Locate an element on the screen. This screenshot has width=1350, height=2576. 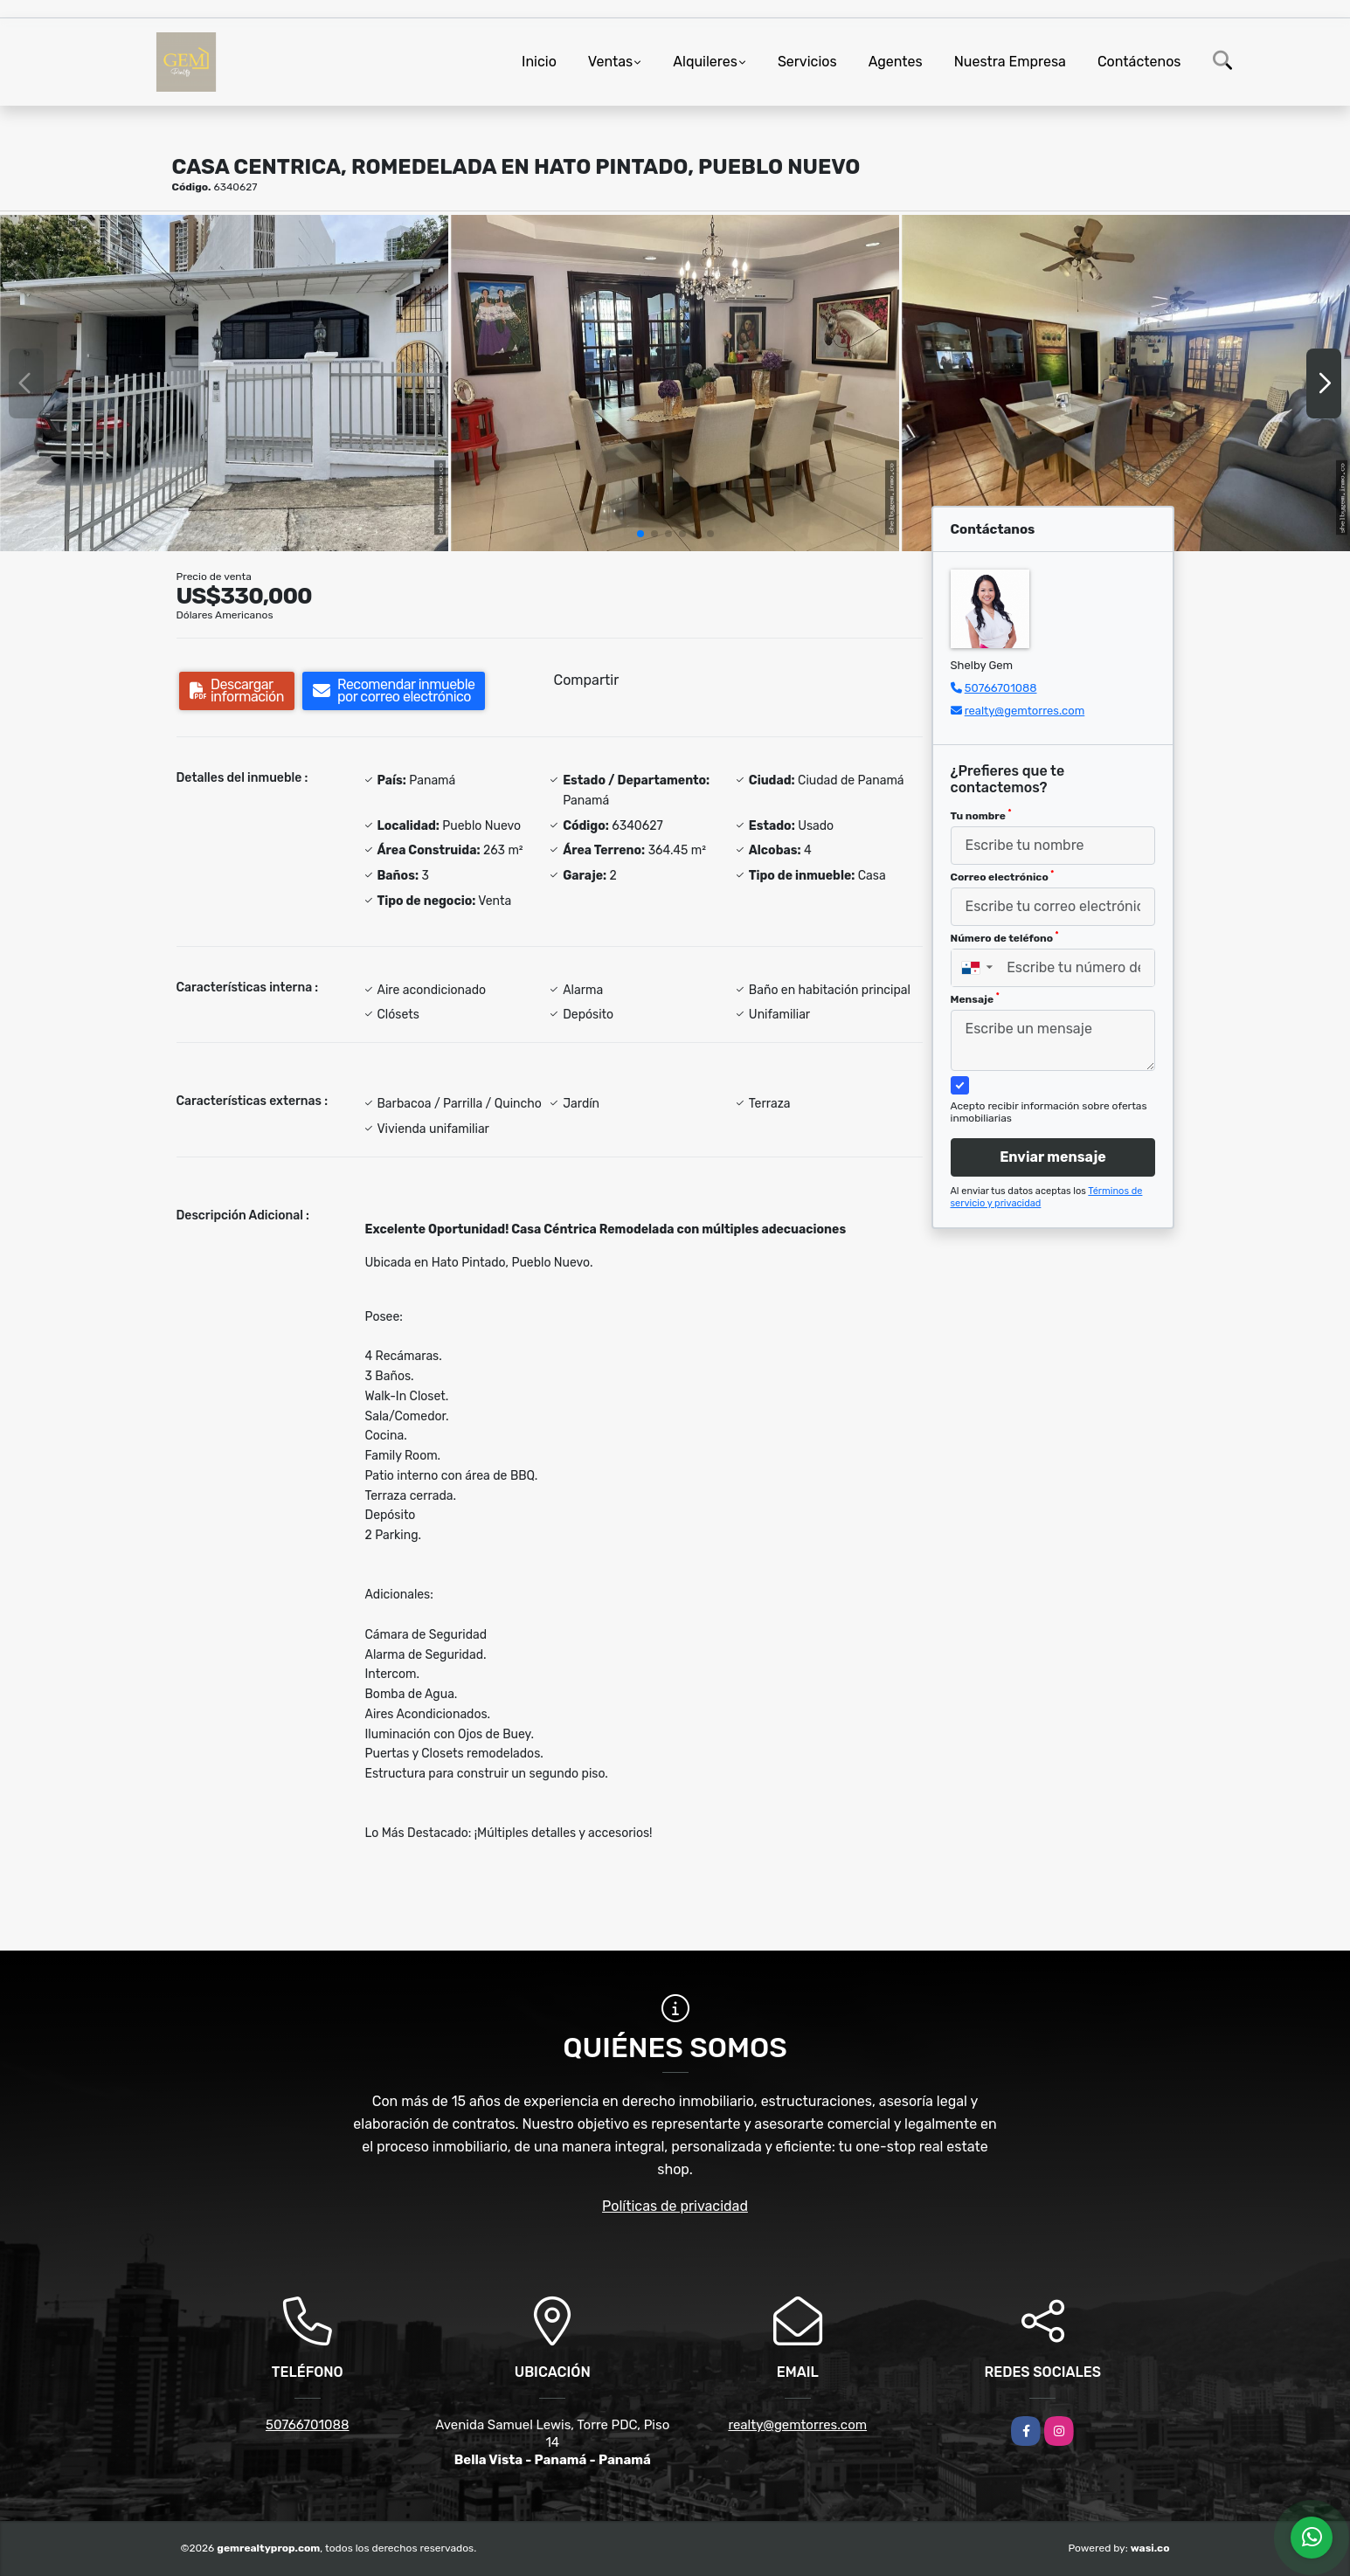
Tu nombre is located at coordinates (981, 815).